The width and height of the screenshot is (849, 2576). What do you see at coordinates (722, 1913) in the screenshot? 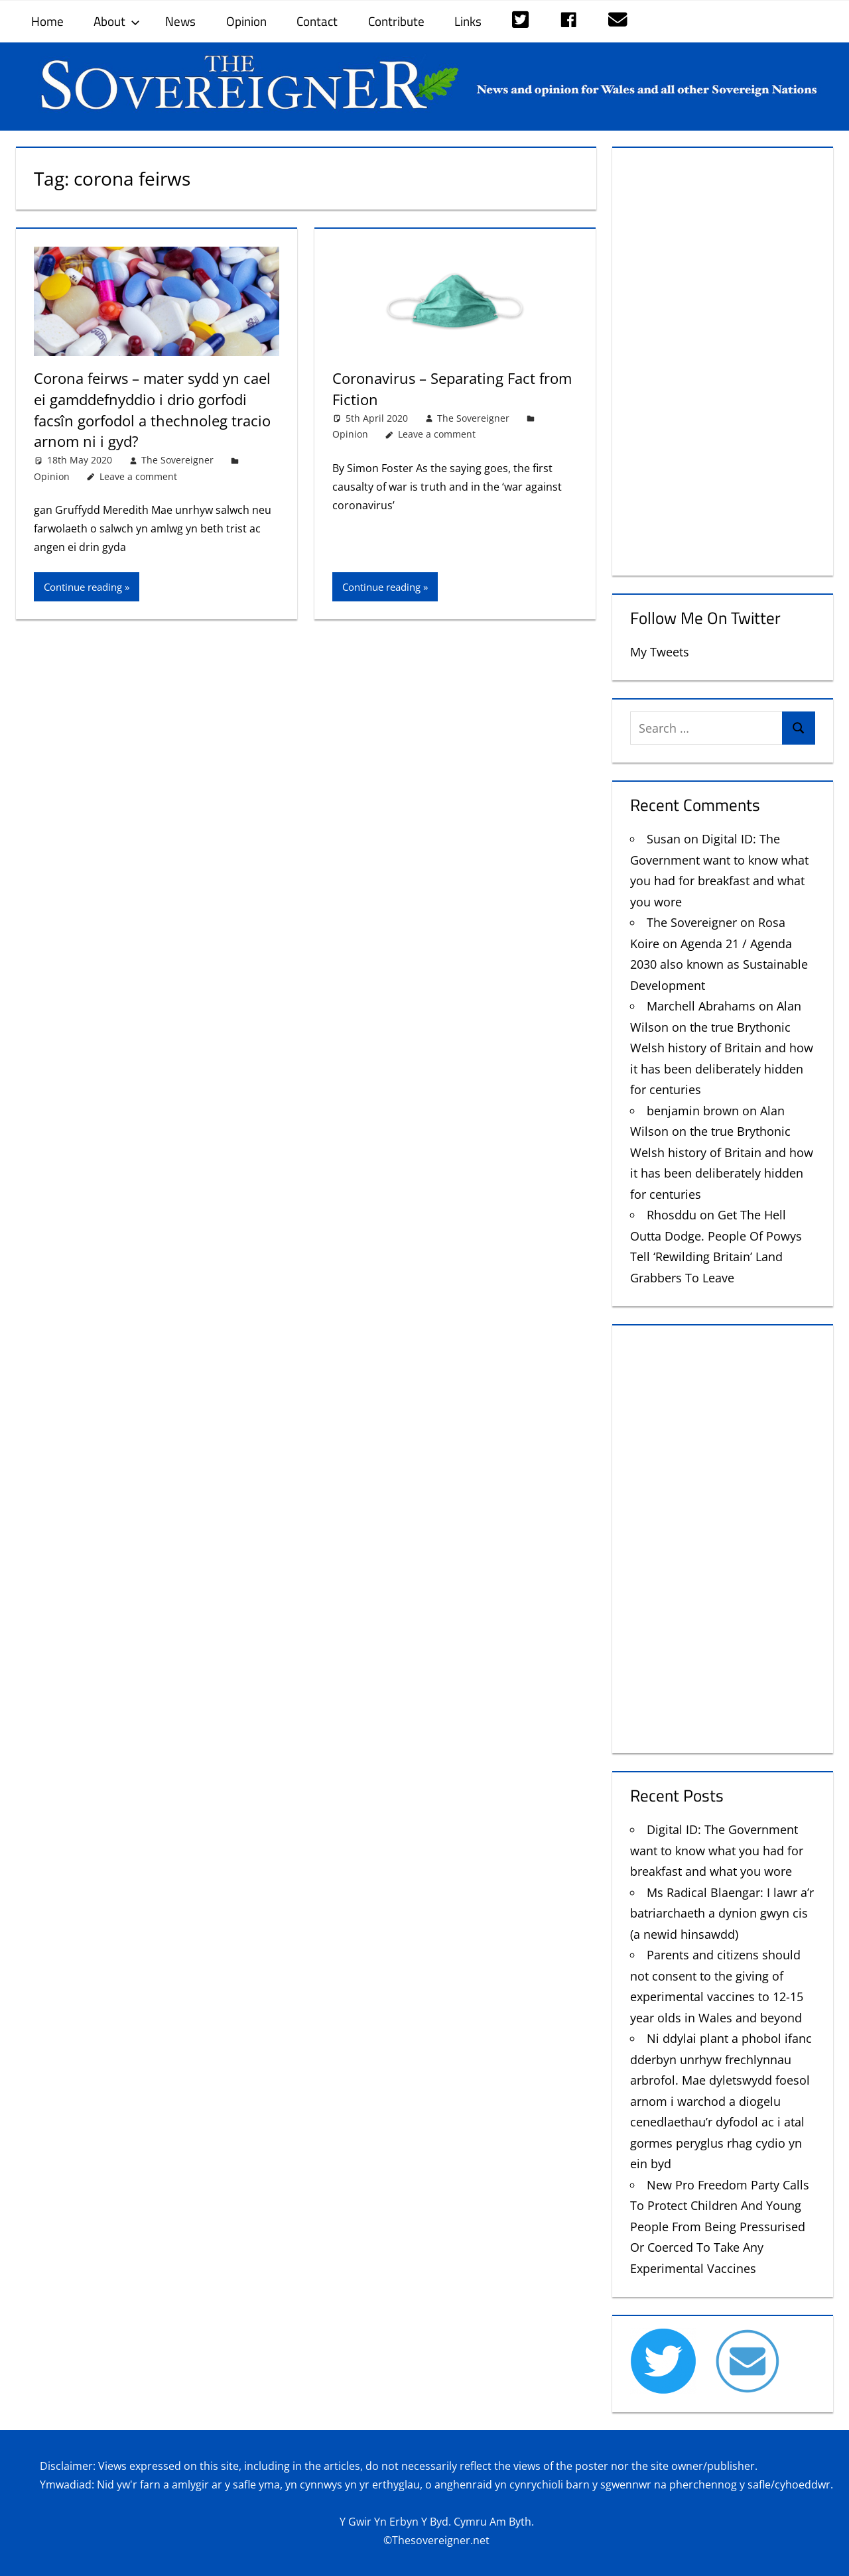
I see `Ms Radical Blaengar: I lawr a’r batriarchaeth a dynion gwyn cis (a newid hinsawdd)` at bounding box center [722, 1913].